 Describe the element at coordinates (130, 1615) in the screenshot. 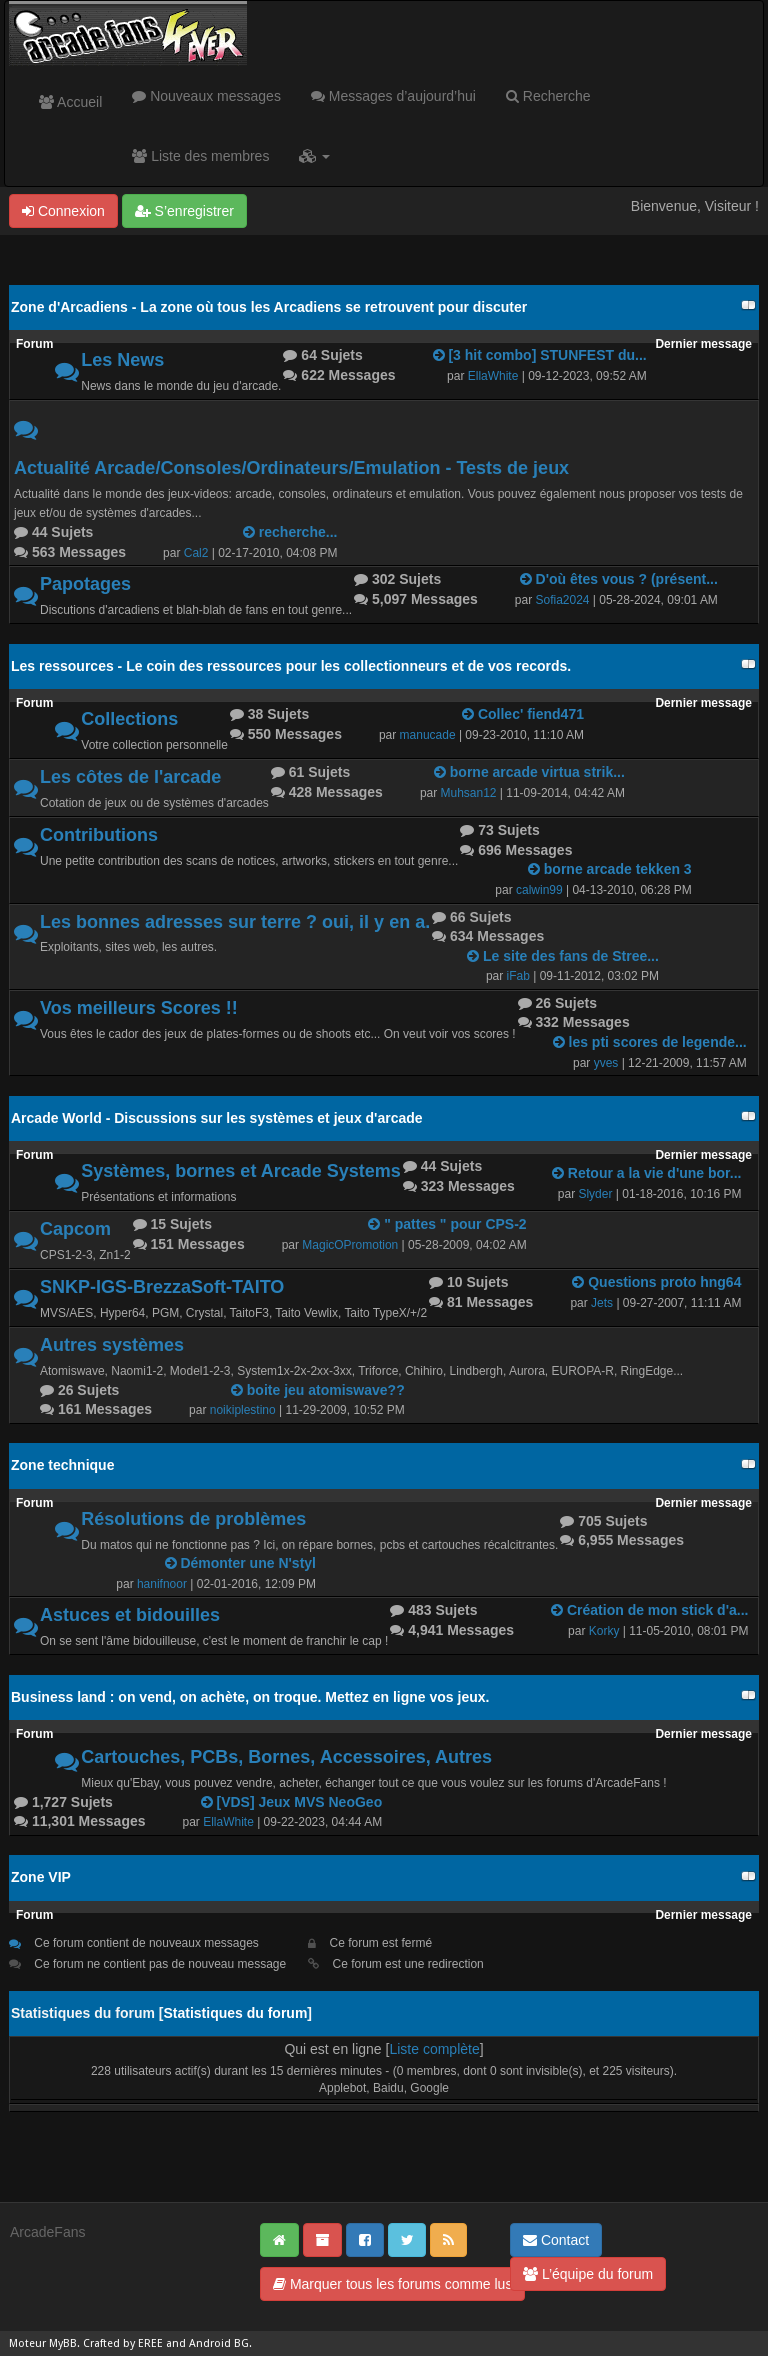

I see `Astuces et bidouilles` at that location.